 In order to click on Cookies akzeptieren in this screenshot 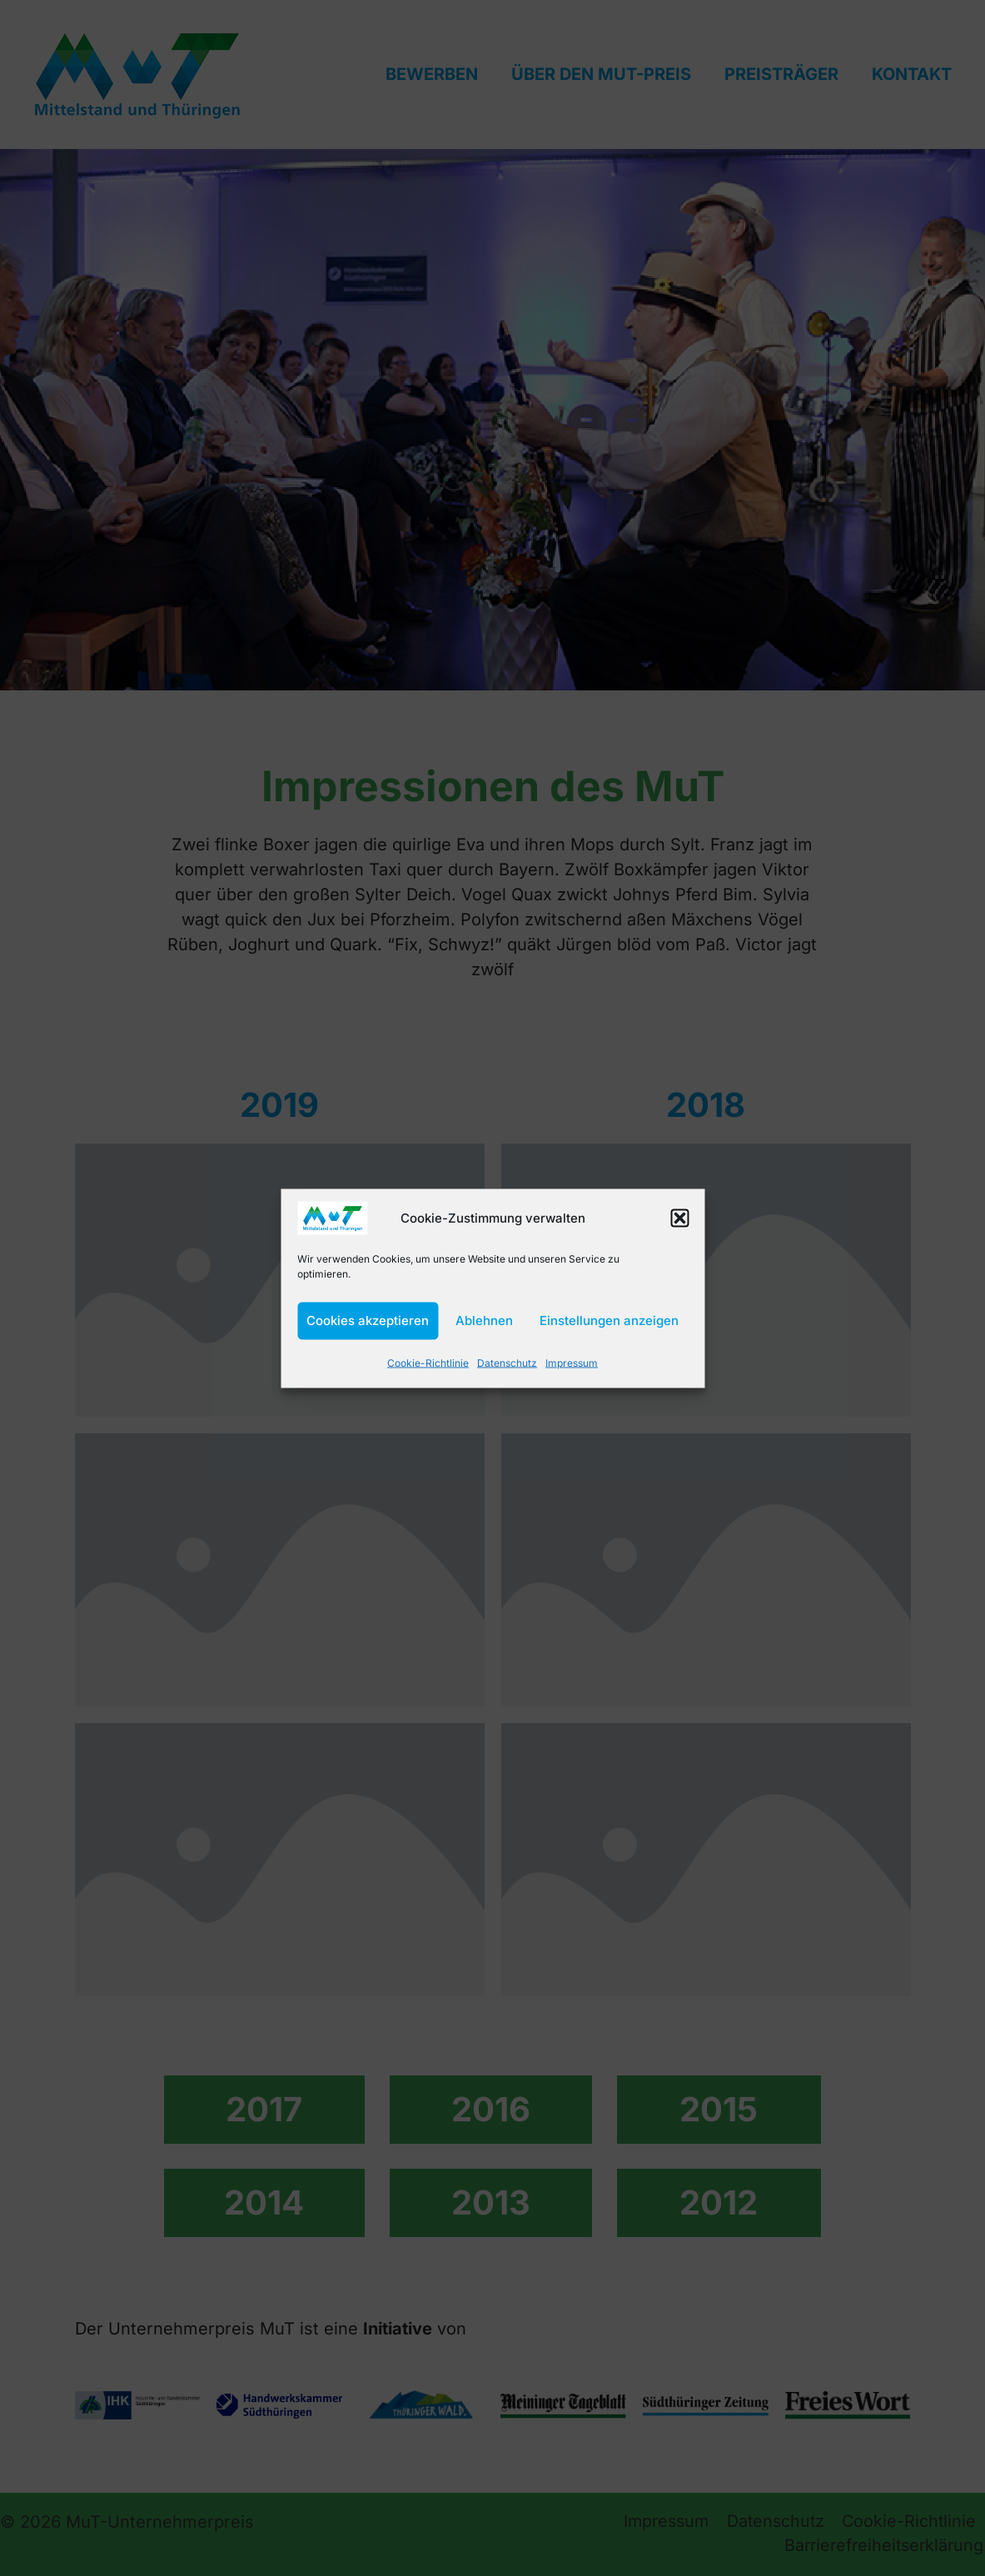, I will do `click(367, 1320)`.